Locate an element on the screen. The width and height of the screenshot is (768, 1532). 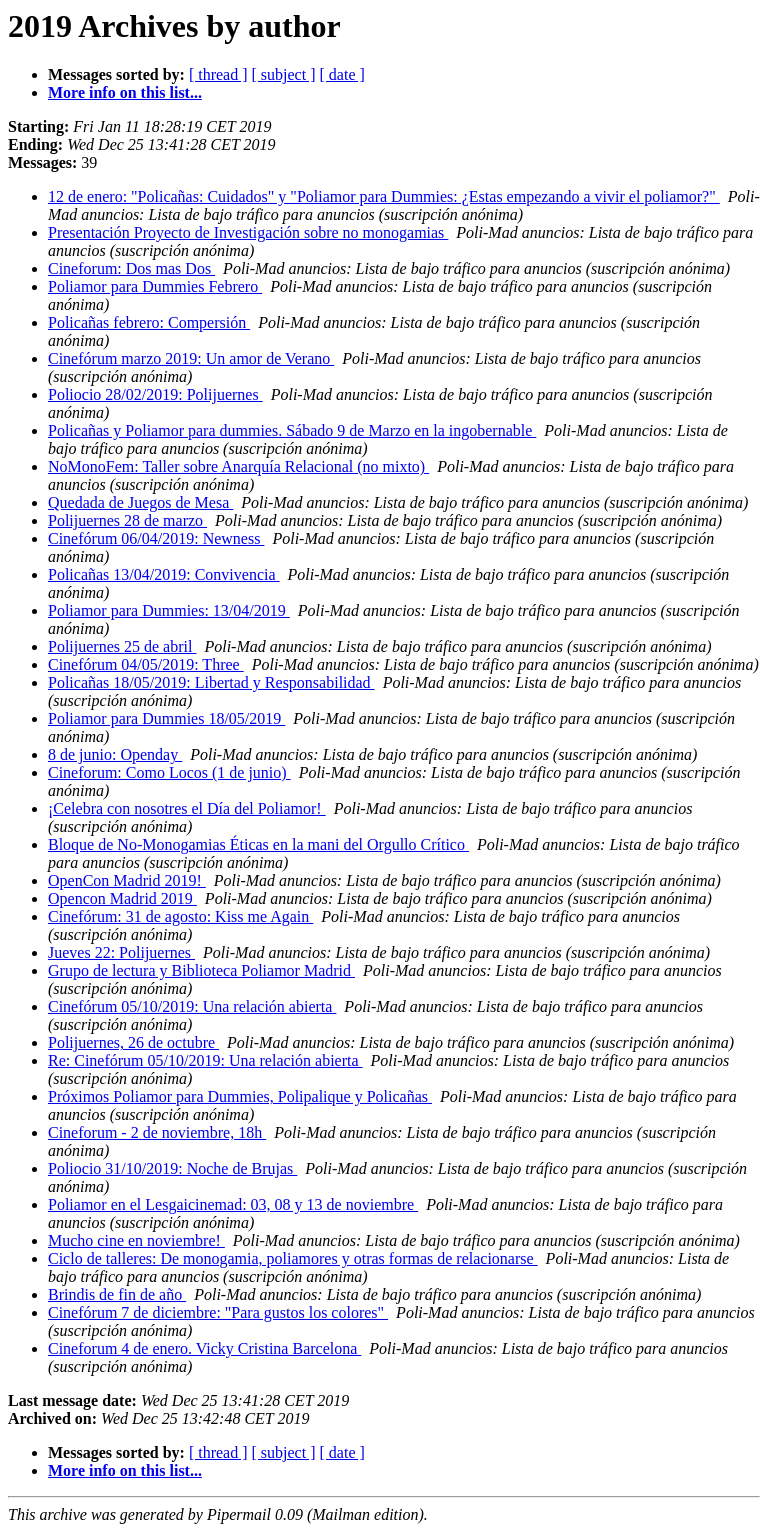
[ date ] is located at coordinates (342, 74).